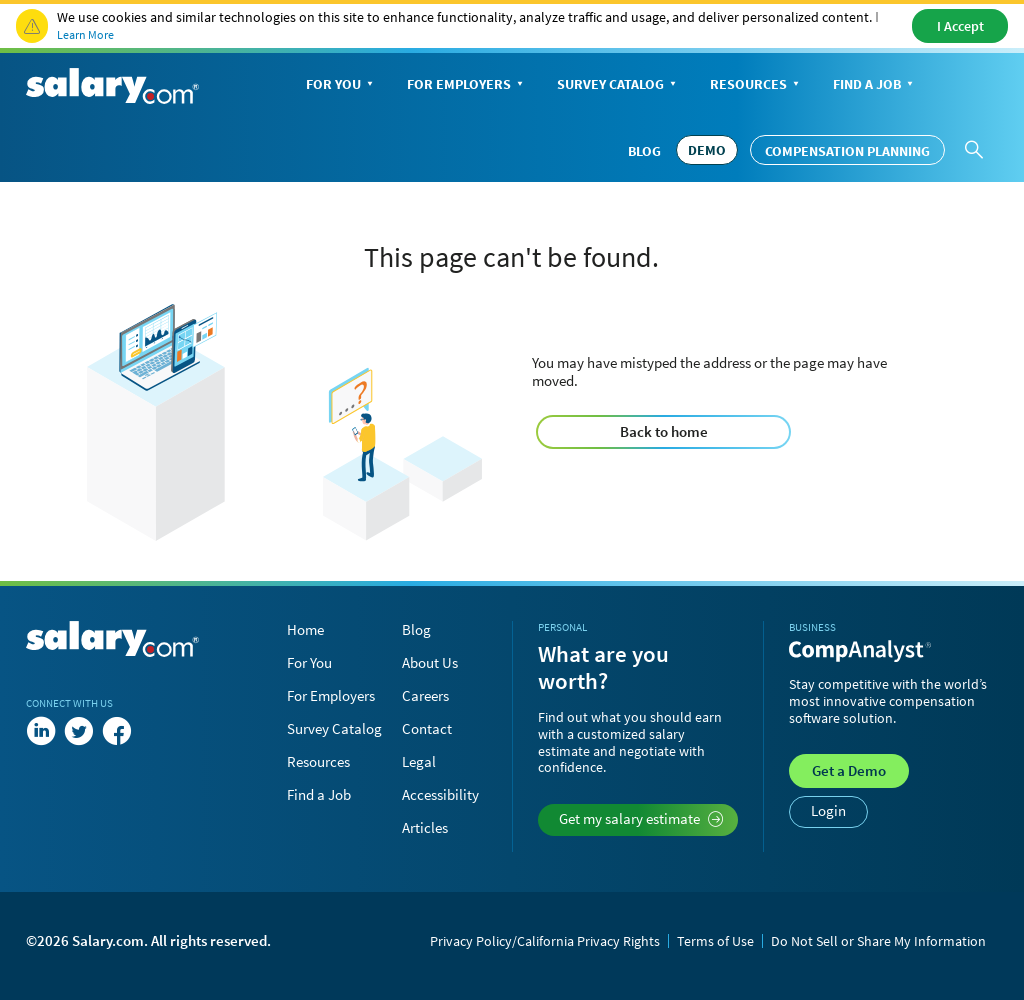 The height and width of the screenshot is (1000, 1024). Describe the element at coordinates (960, 26) in the screenshot. I see `I Accept` at that location.